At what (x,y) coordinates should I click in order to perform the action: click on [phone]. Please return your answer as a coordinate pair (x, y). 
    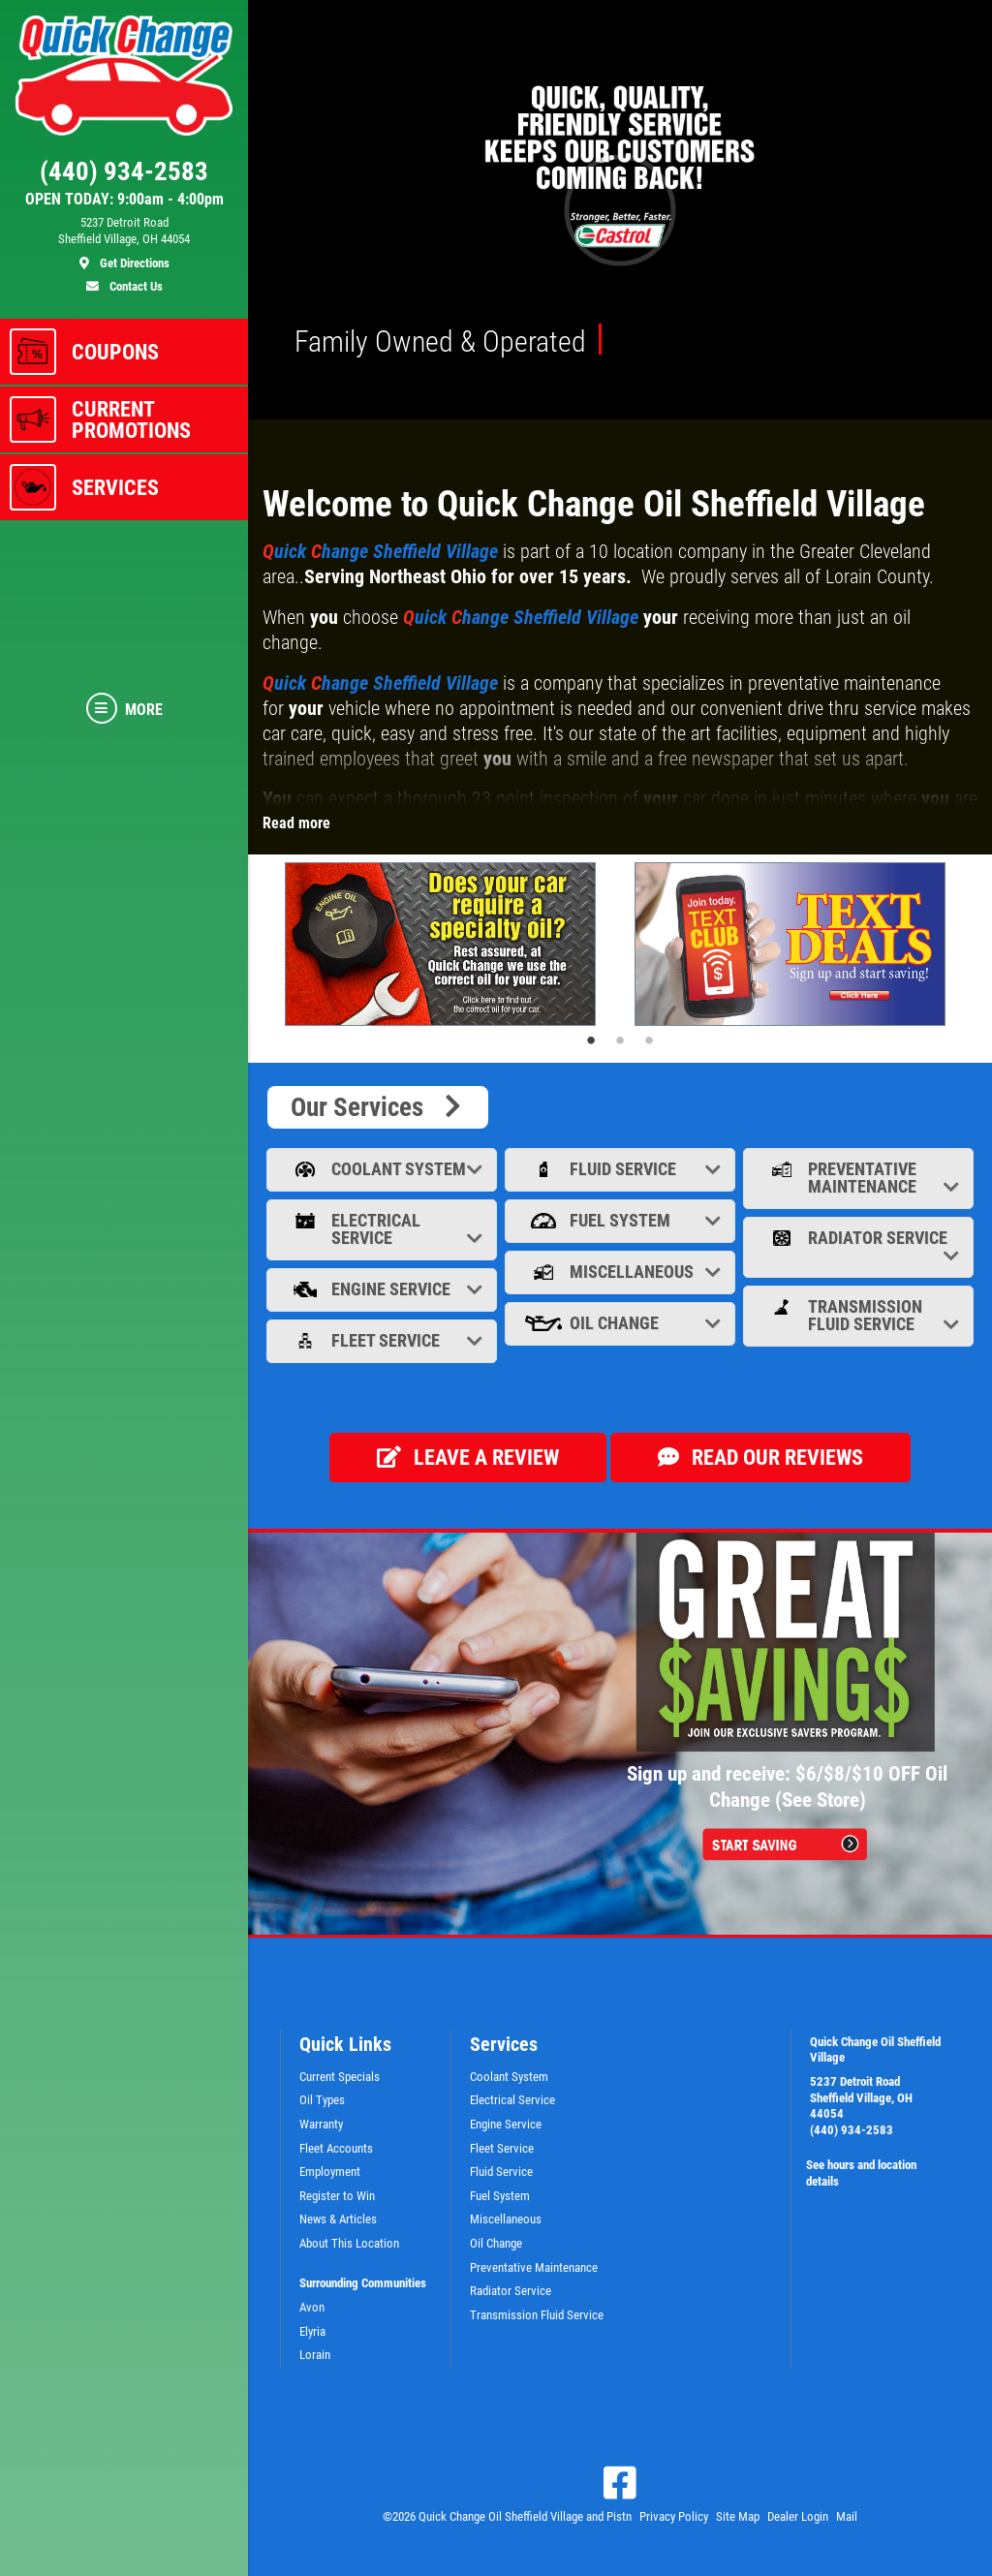
    Looking at the image, I should click on (124, 176).